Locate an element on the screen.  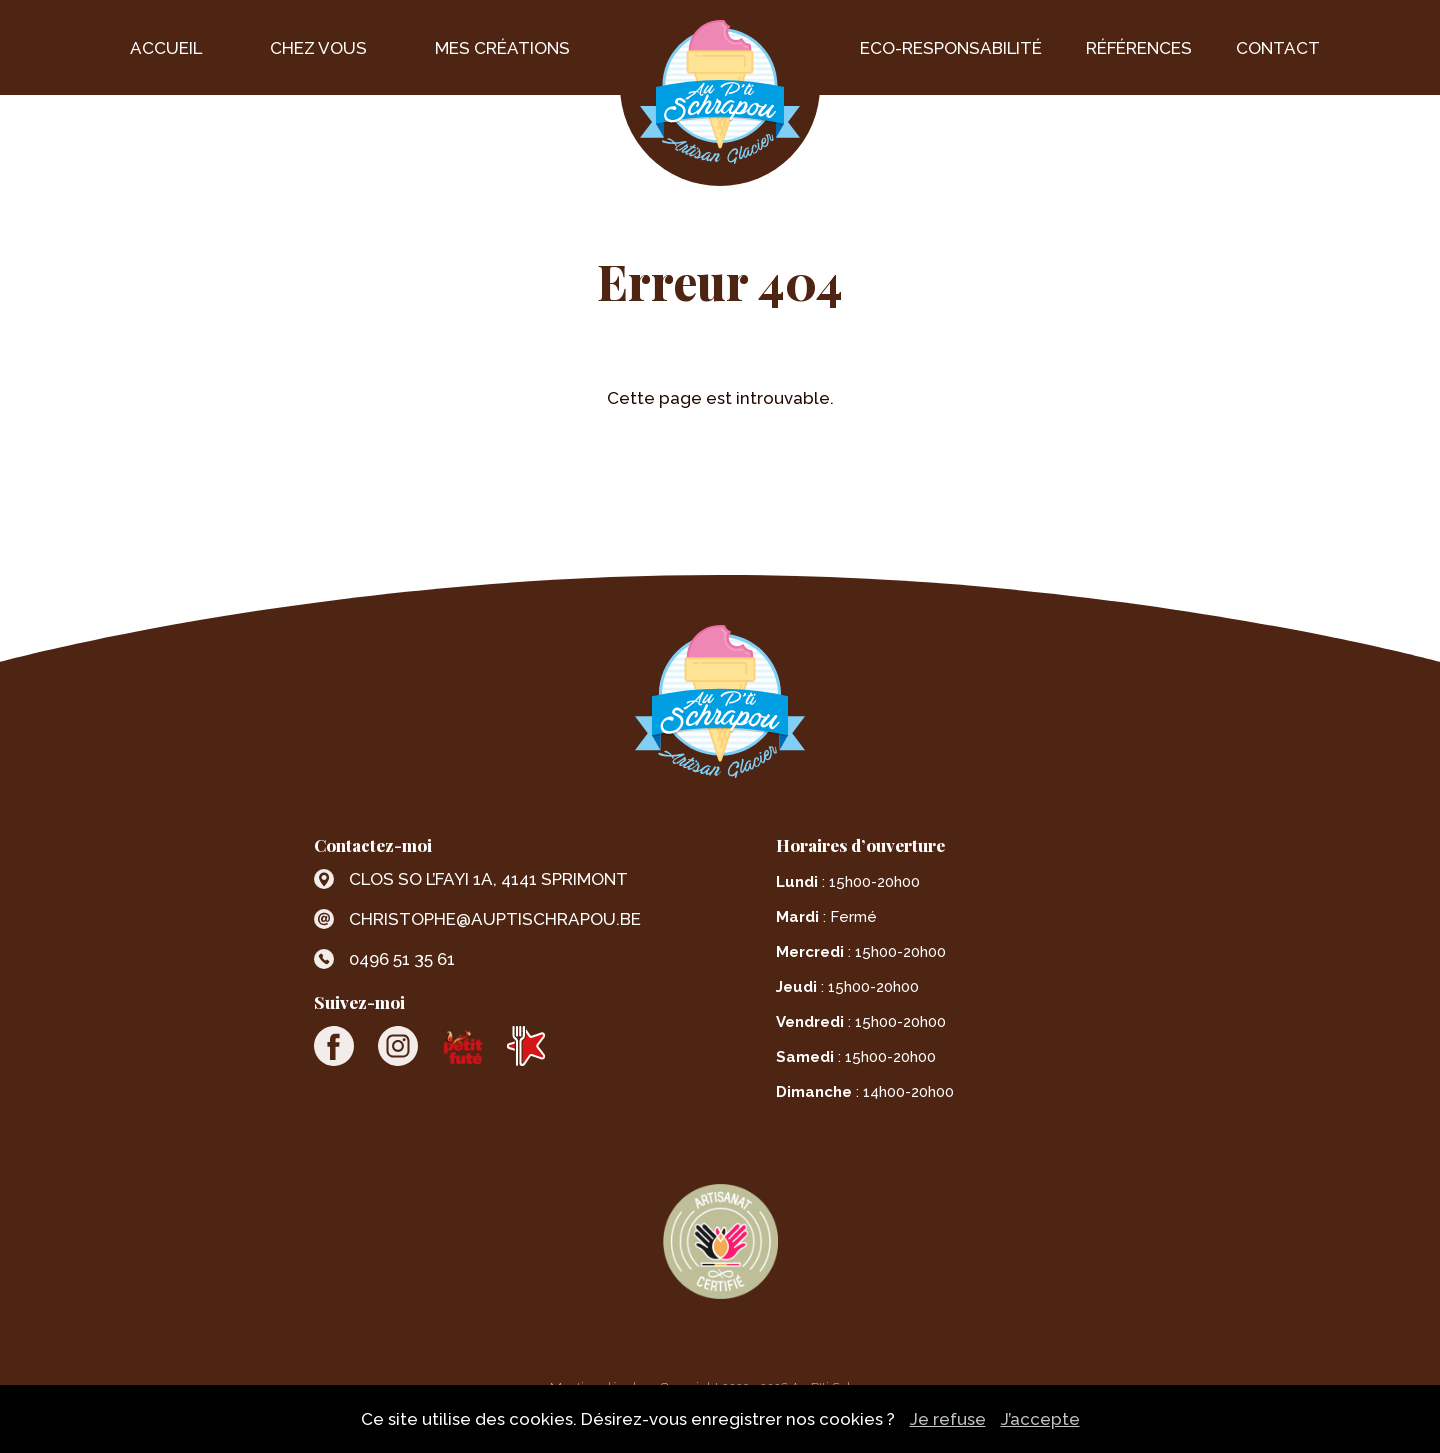
Mes créations is located at coordinates (502, 48).